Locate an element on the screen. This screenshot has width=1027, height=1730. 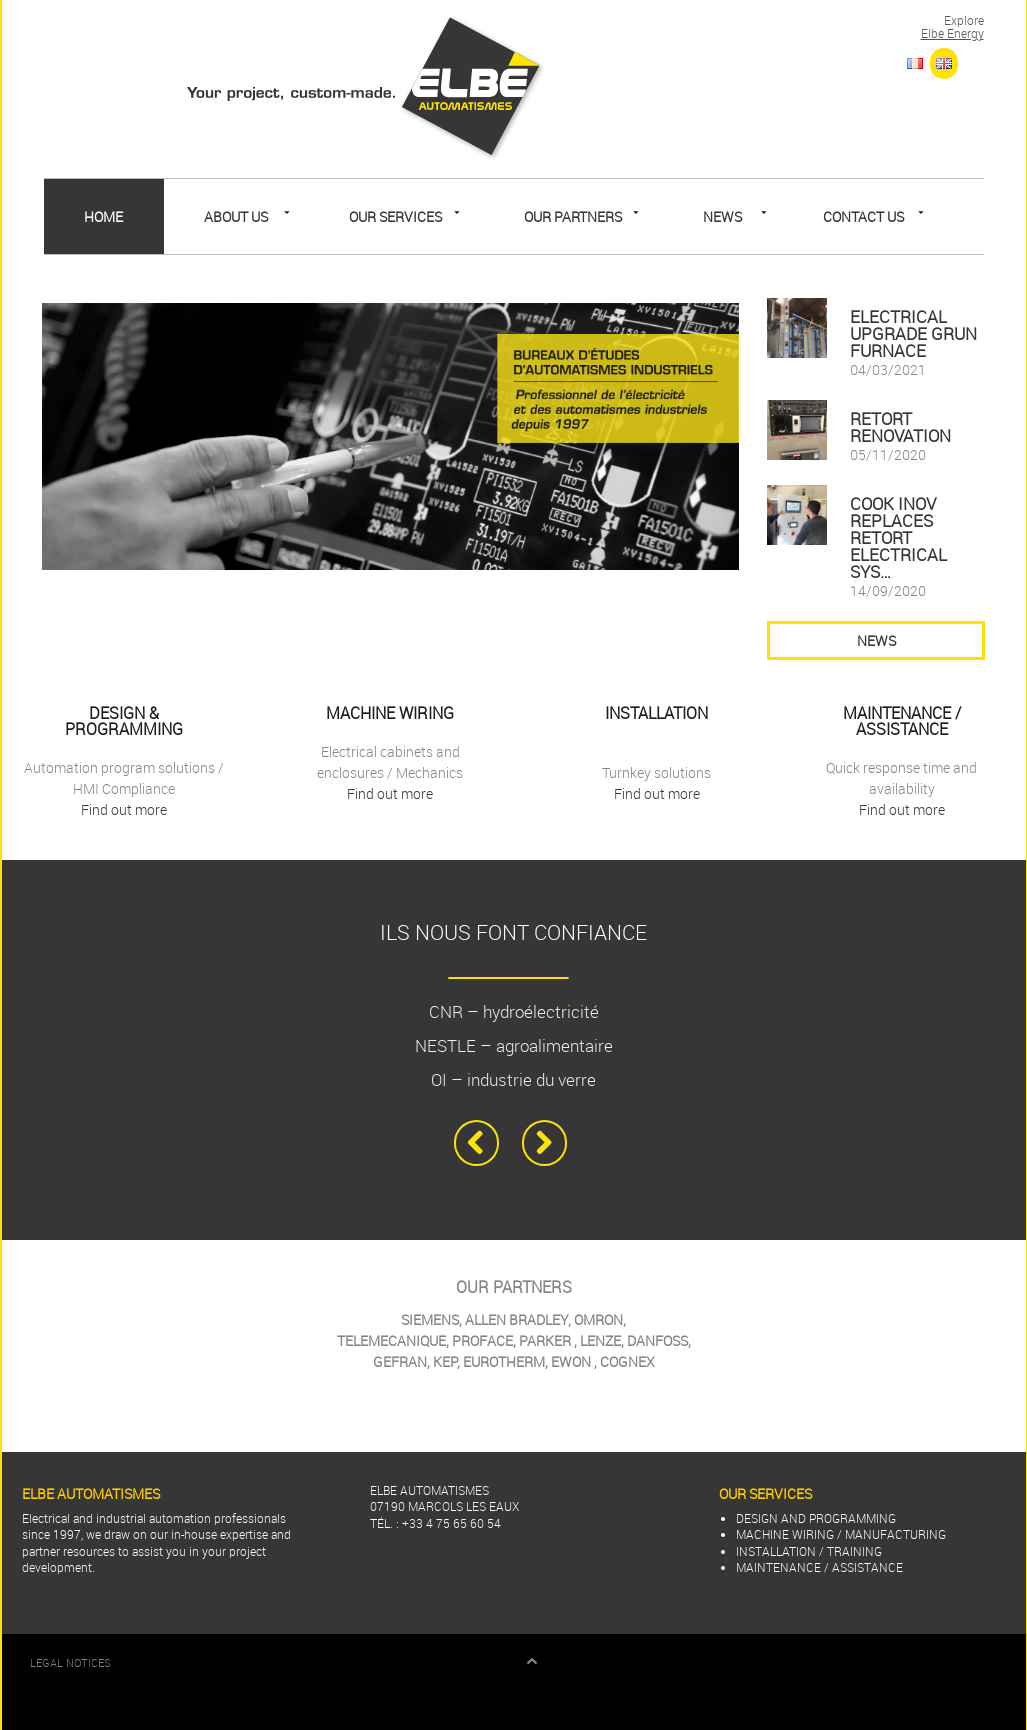
Contact us is located at coordinates (863, 216).